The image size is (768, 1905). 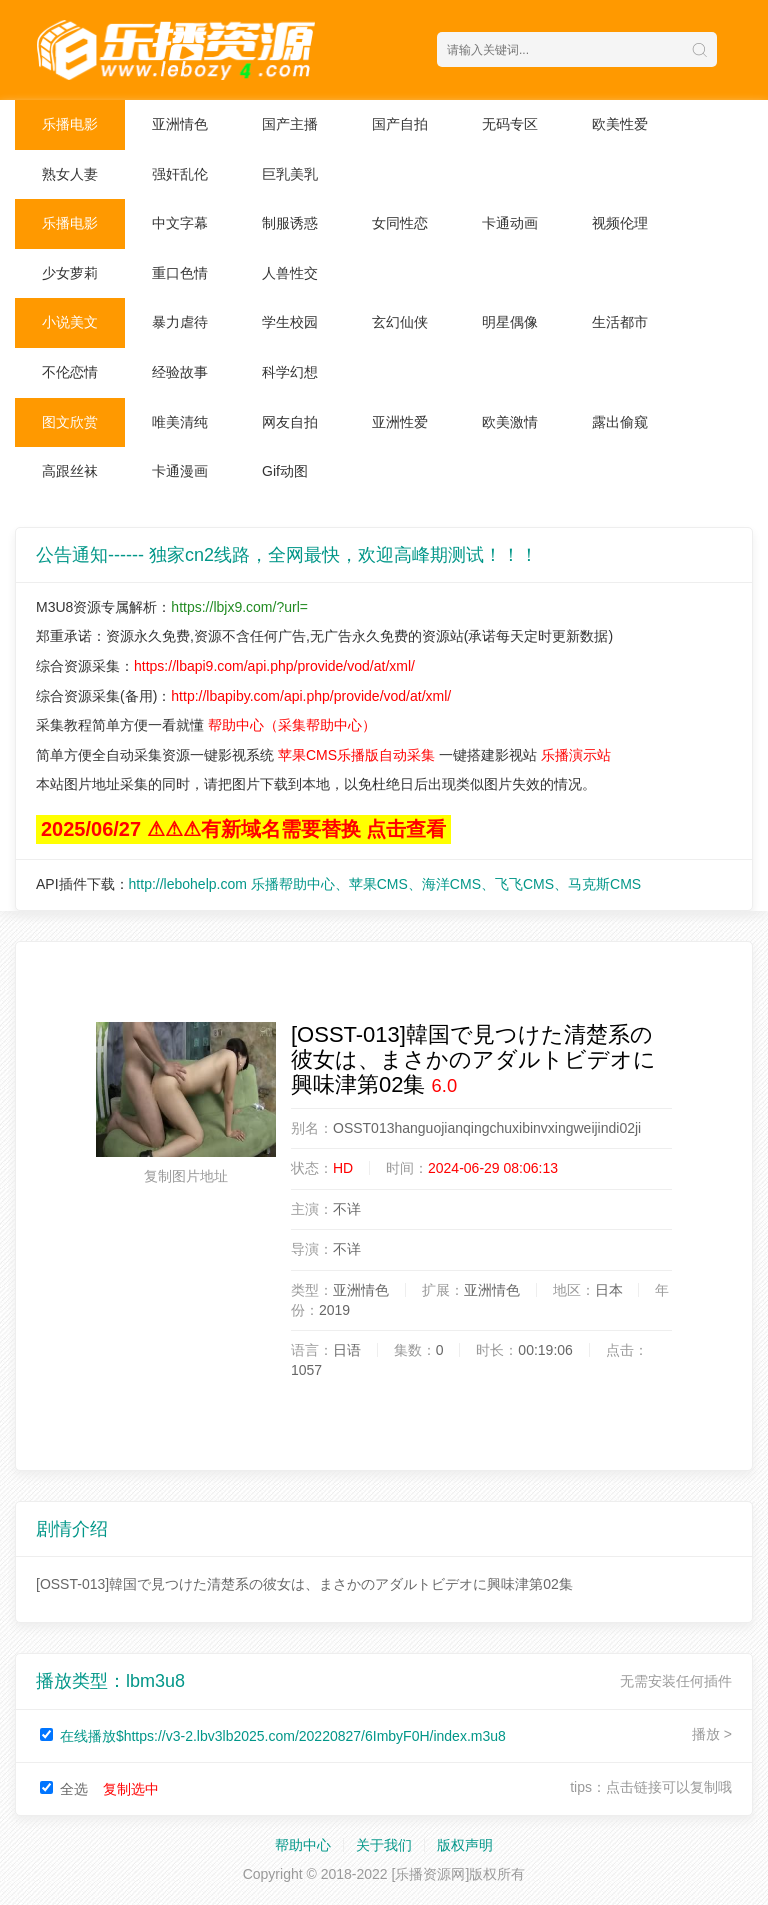 What do you see at coordinates (180, 174) in the screenshot?
I see `强奸乱伦` at bounding box center [180, 174].